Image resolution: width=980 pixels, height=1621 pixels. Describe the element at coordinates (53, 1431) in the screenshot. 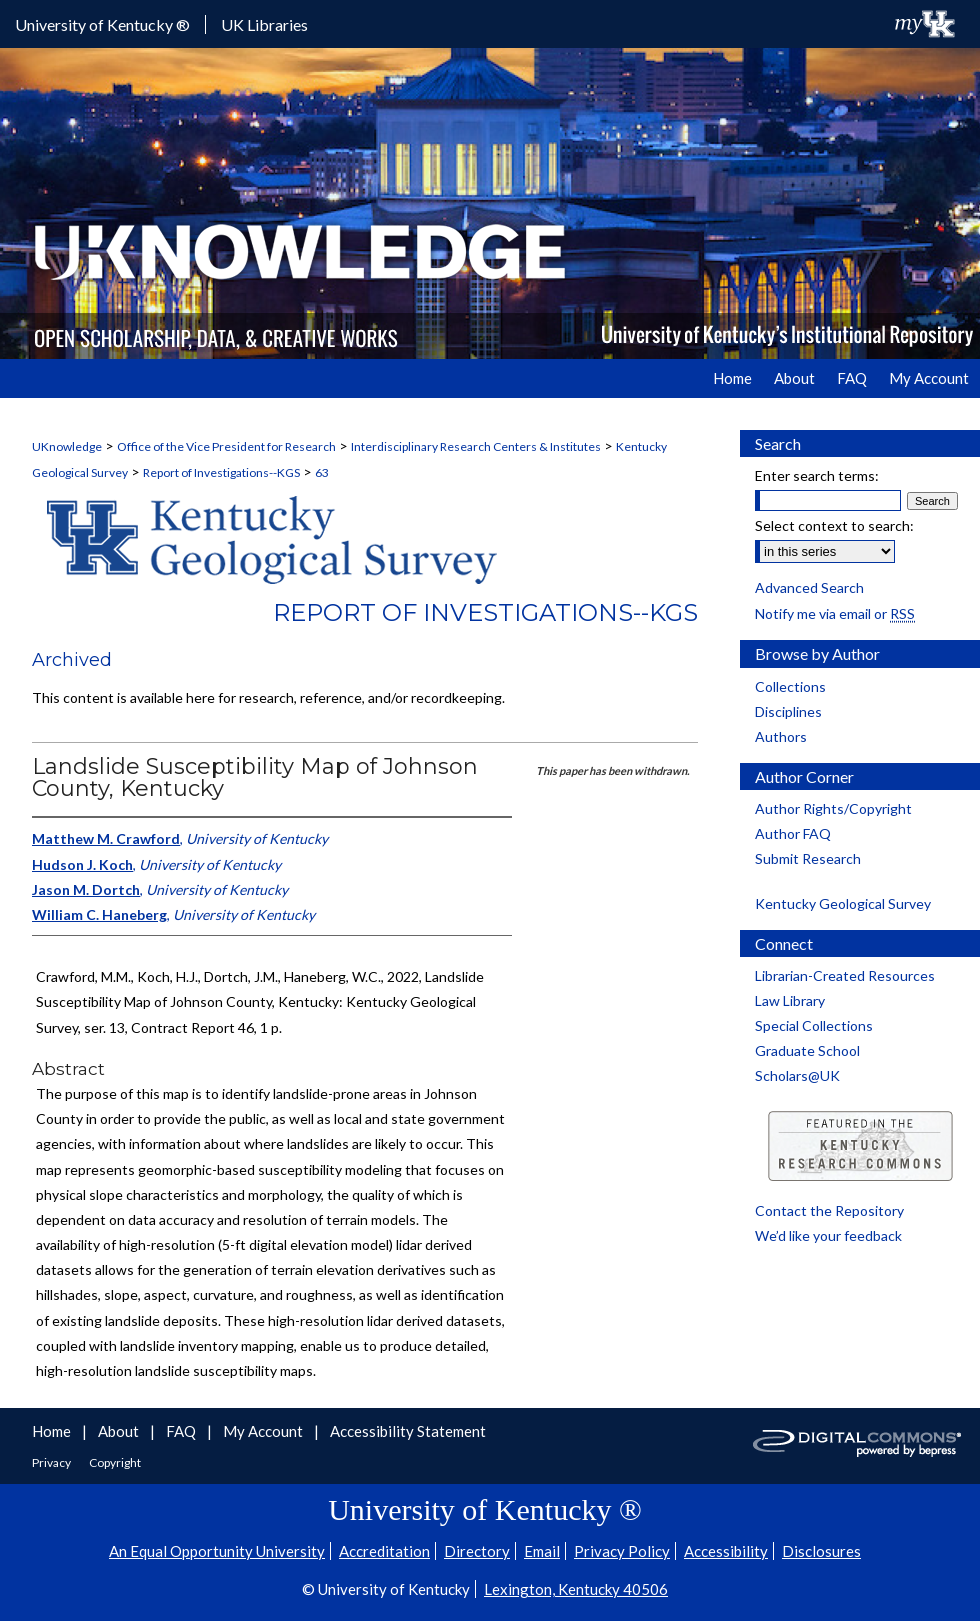

I see `Home` at that location.